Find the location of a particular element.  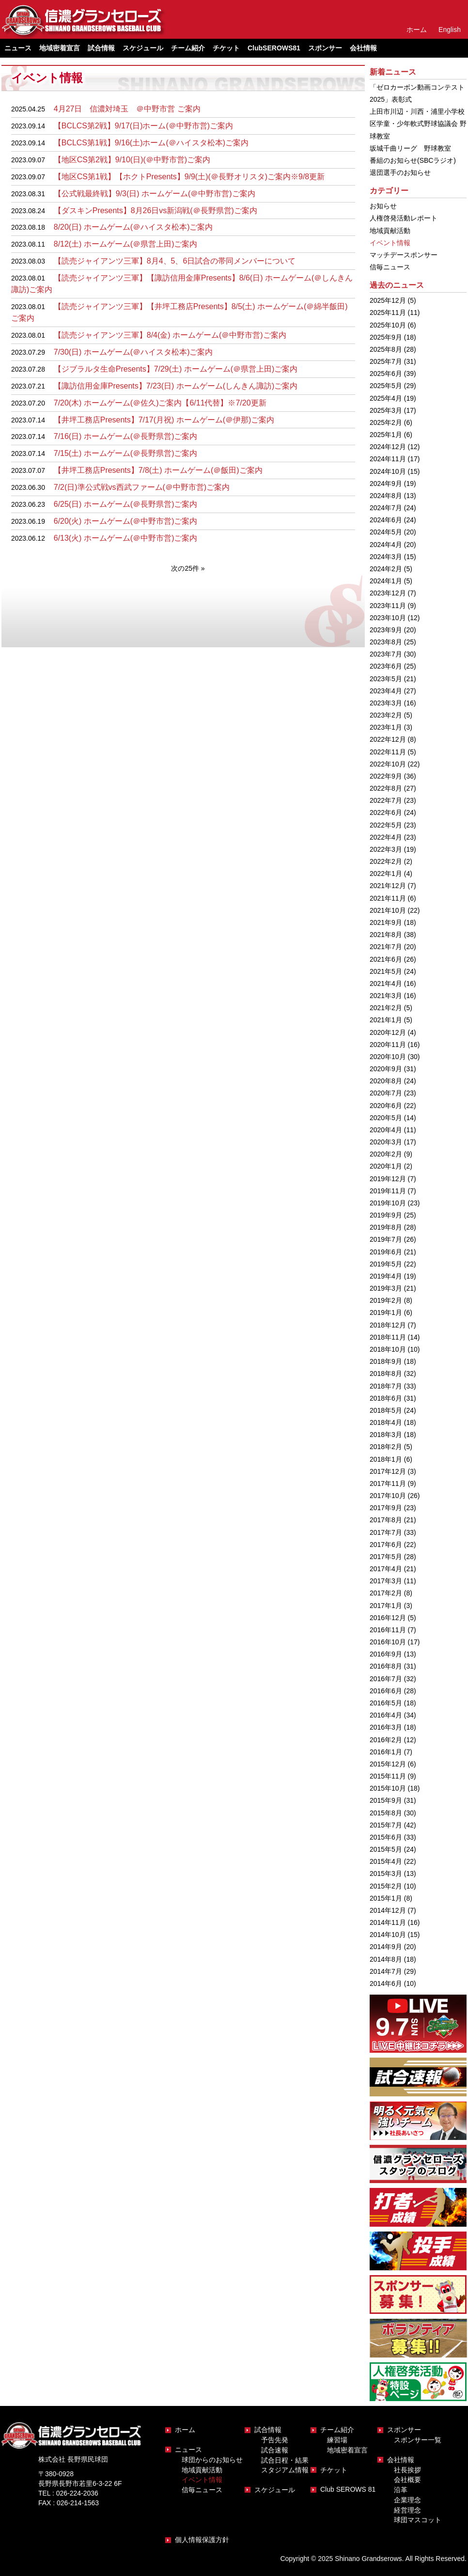

2024年9月 is located at coordinates (386, 483).